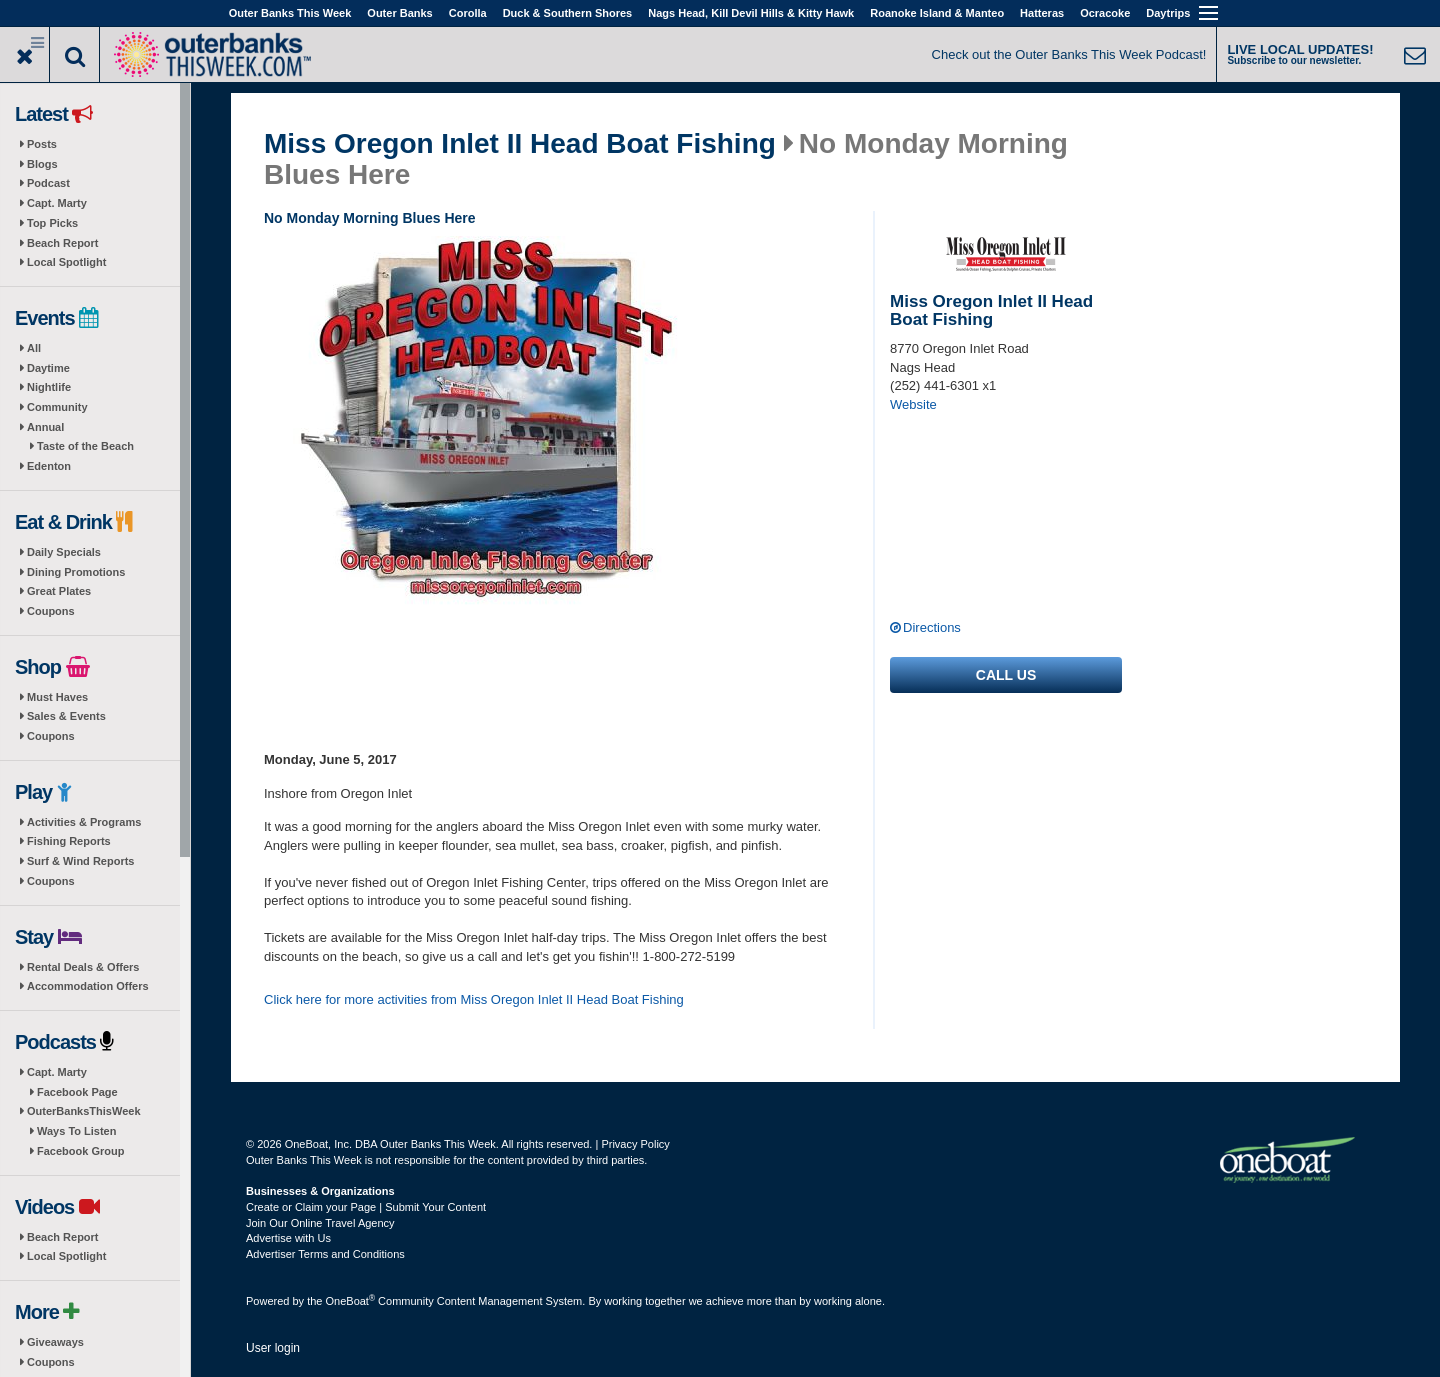  What do you see at coordinates (1105, 13) in the screenshot?
I see `Ocracoke` at bounding box center [1105, 13].